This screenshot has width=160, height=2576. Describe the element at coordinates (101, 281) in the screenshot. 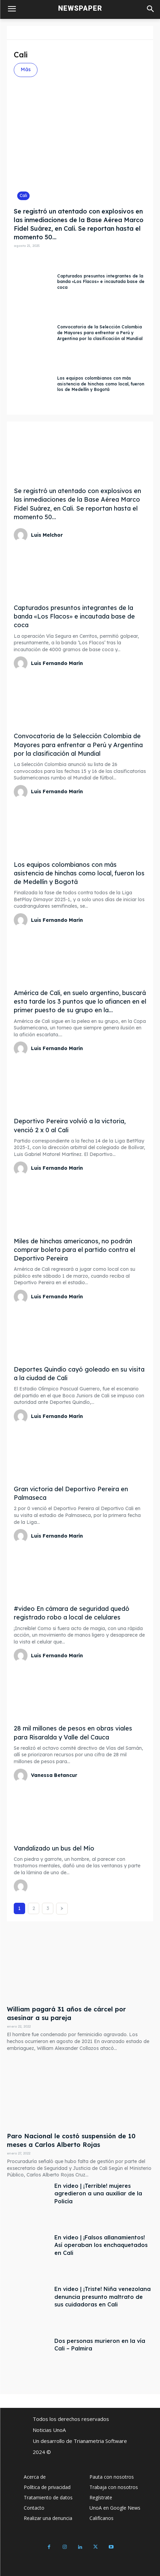

I see `Capturados presuntos integrantes de la banda «Los Flacos» e incautada base de coca` at that location.